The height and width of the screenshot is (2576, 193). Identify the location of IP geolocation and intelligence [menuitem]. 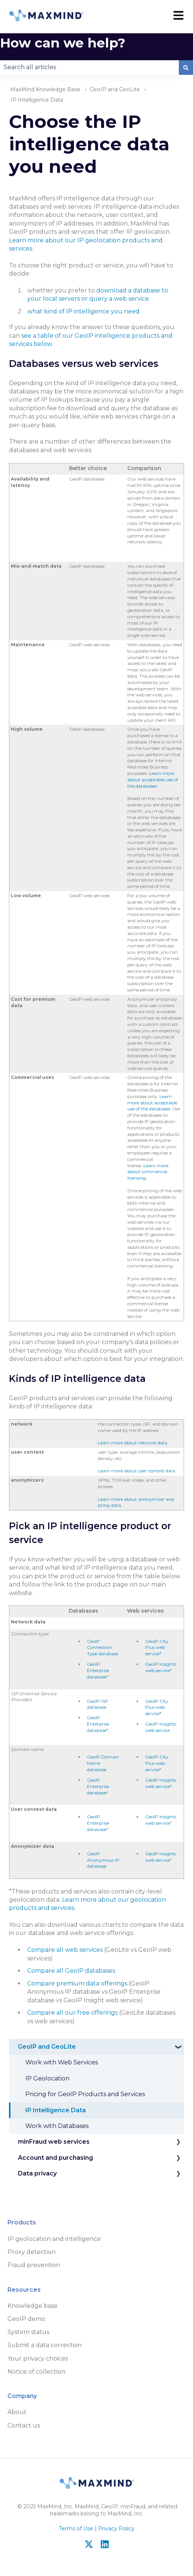
(54, 2238).